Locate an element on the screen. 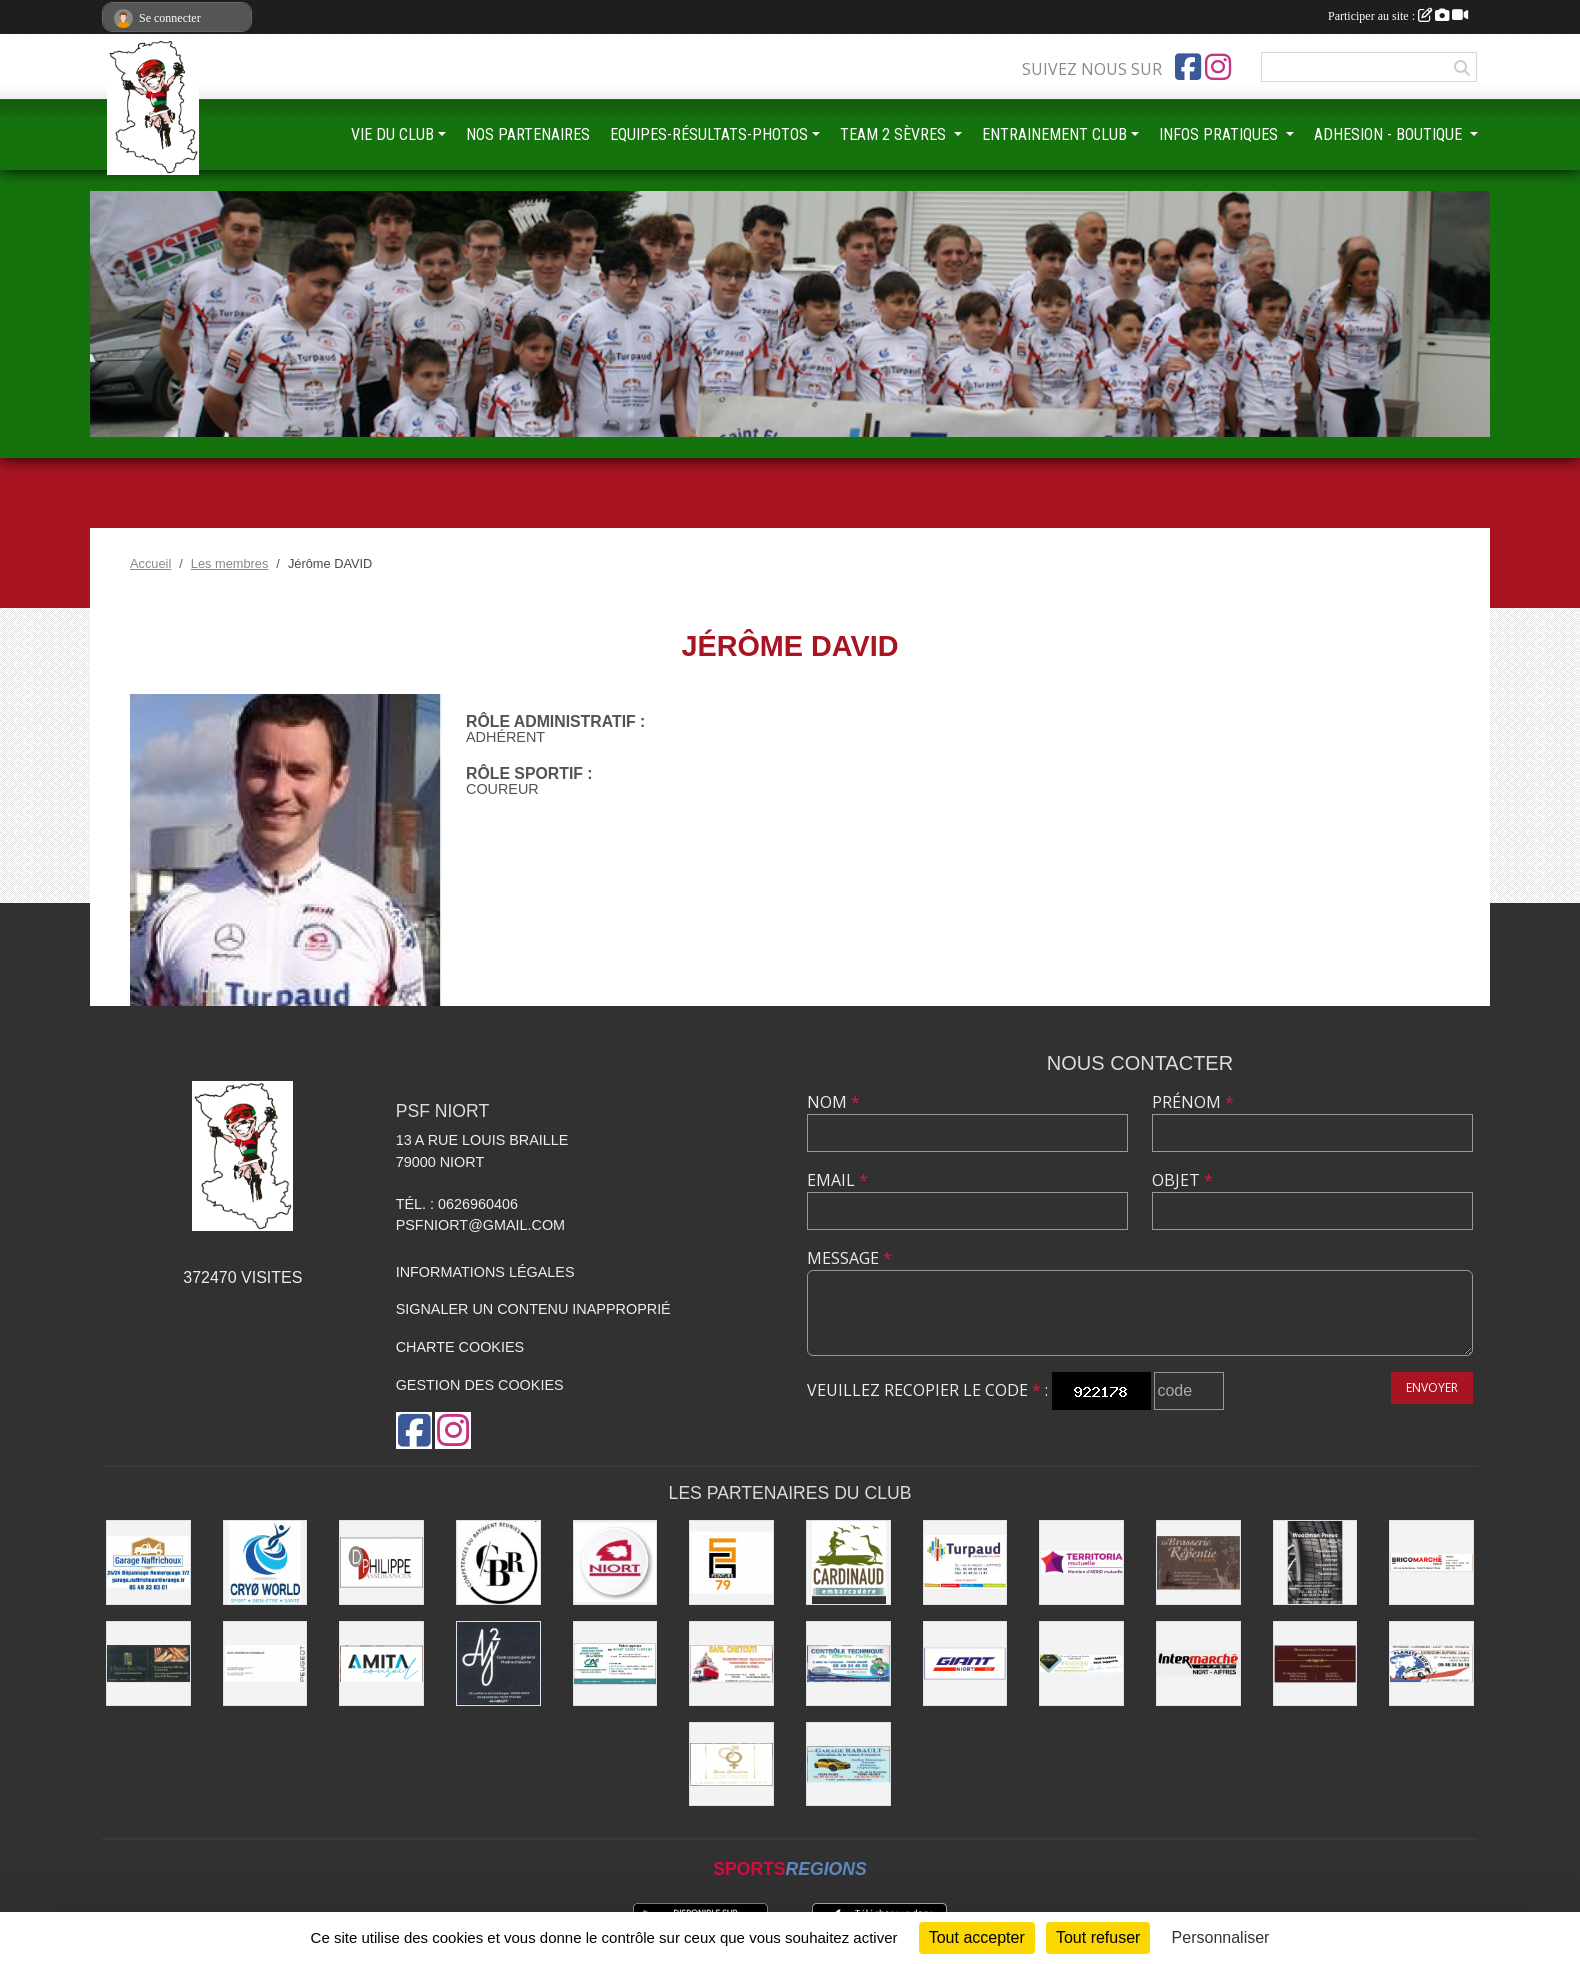 This screenshot has height=1964, width=1580. Tout accepter [Cookies : Tout accepter] is located at coordinates (977, 1937).